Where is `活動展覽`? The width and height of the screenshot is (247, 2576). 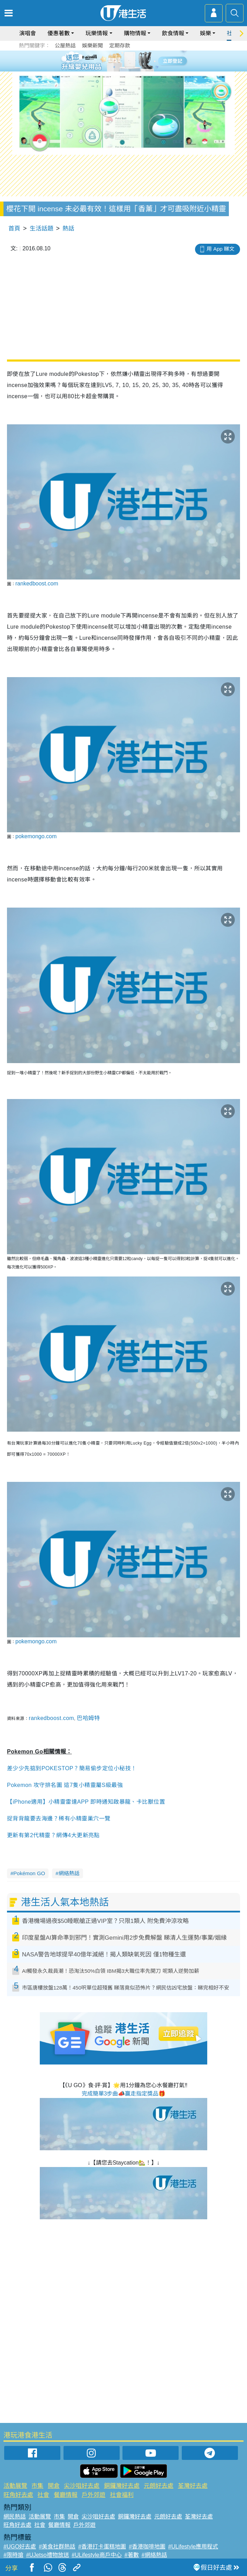 活動展覽 is located at coordinates (15, 2486).